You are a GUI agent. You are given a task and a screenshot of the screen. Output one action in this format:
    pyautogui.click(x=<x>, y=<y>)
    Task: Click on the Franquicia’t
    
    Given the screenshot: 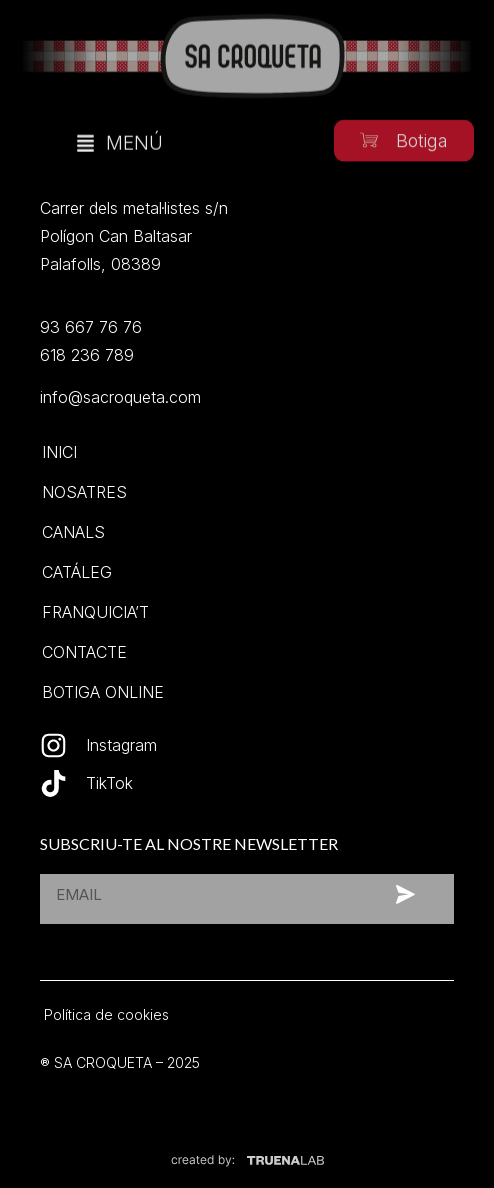 What is the action you would take?
    pyautogui.click(x=95, y=612)
    